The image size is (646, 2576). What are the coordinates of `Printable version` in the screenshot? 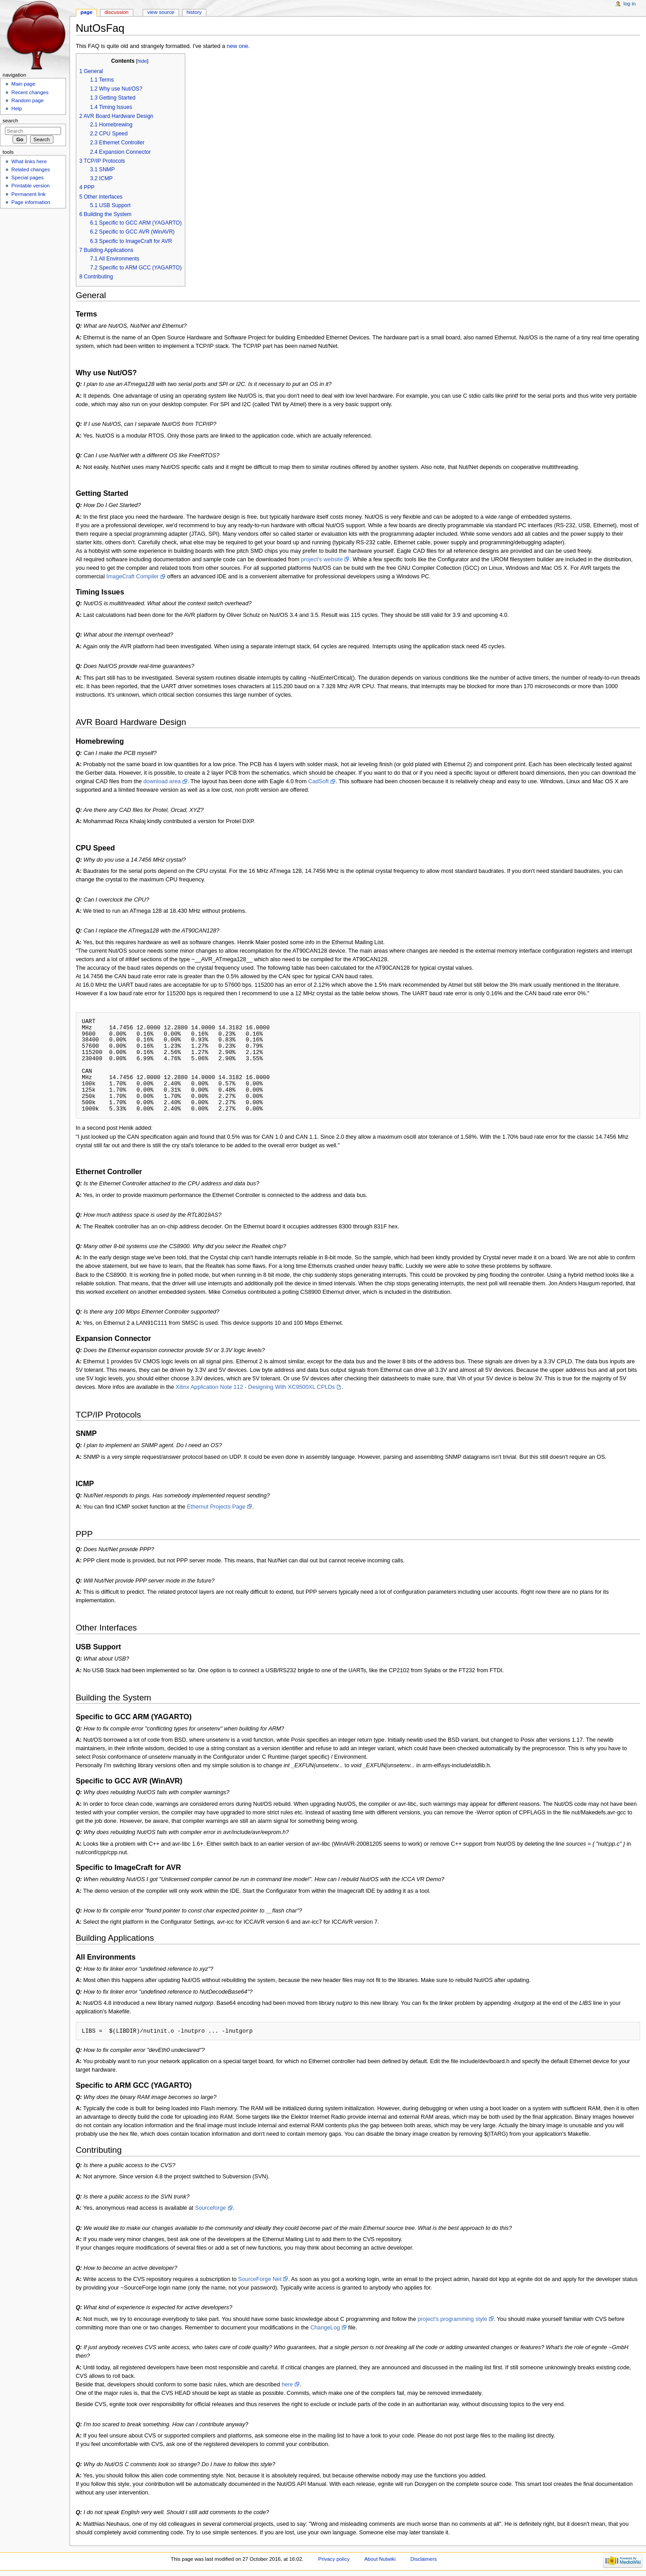 It's located at (30, 185).